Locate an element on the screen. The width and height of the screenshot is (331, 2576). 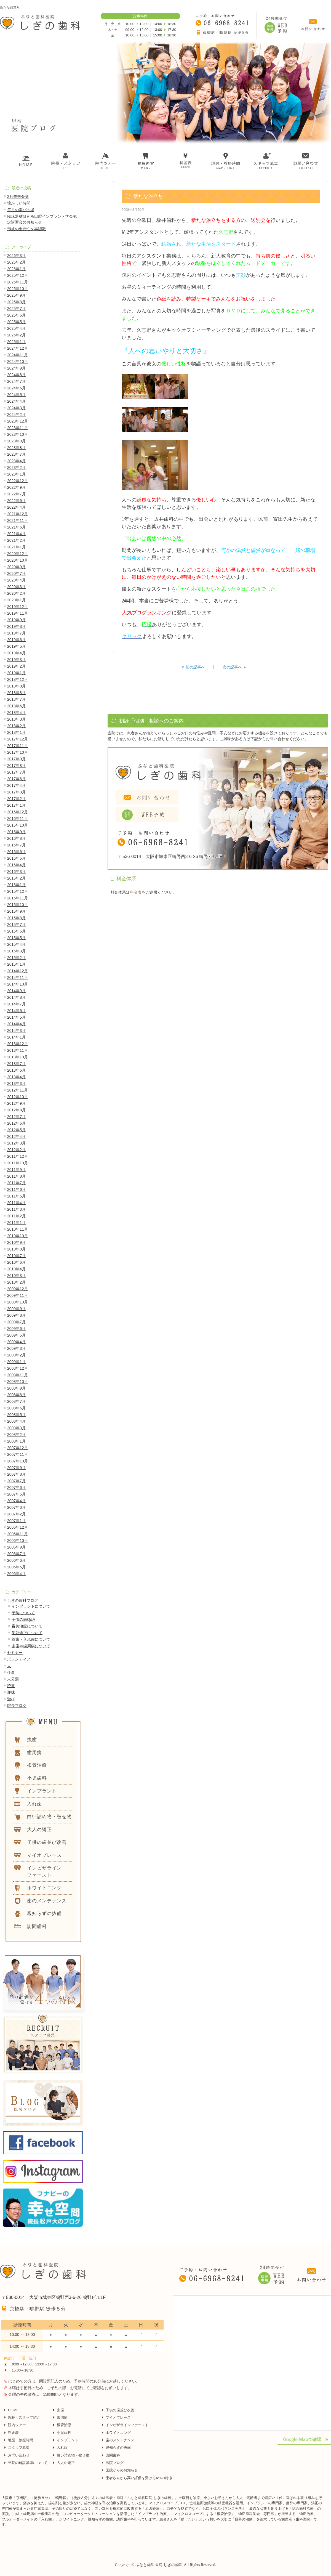
2008年1月 is located at coordinates (16, 1441).